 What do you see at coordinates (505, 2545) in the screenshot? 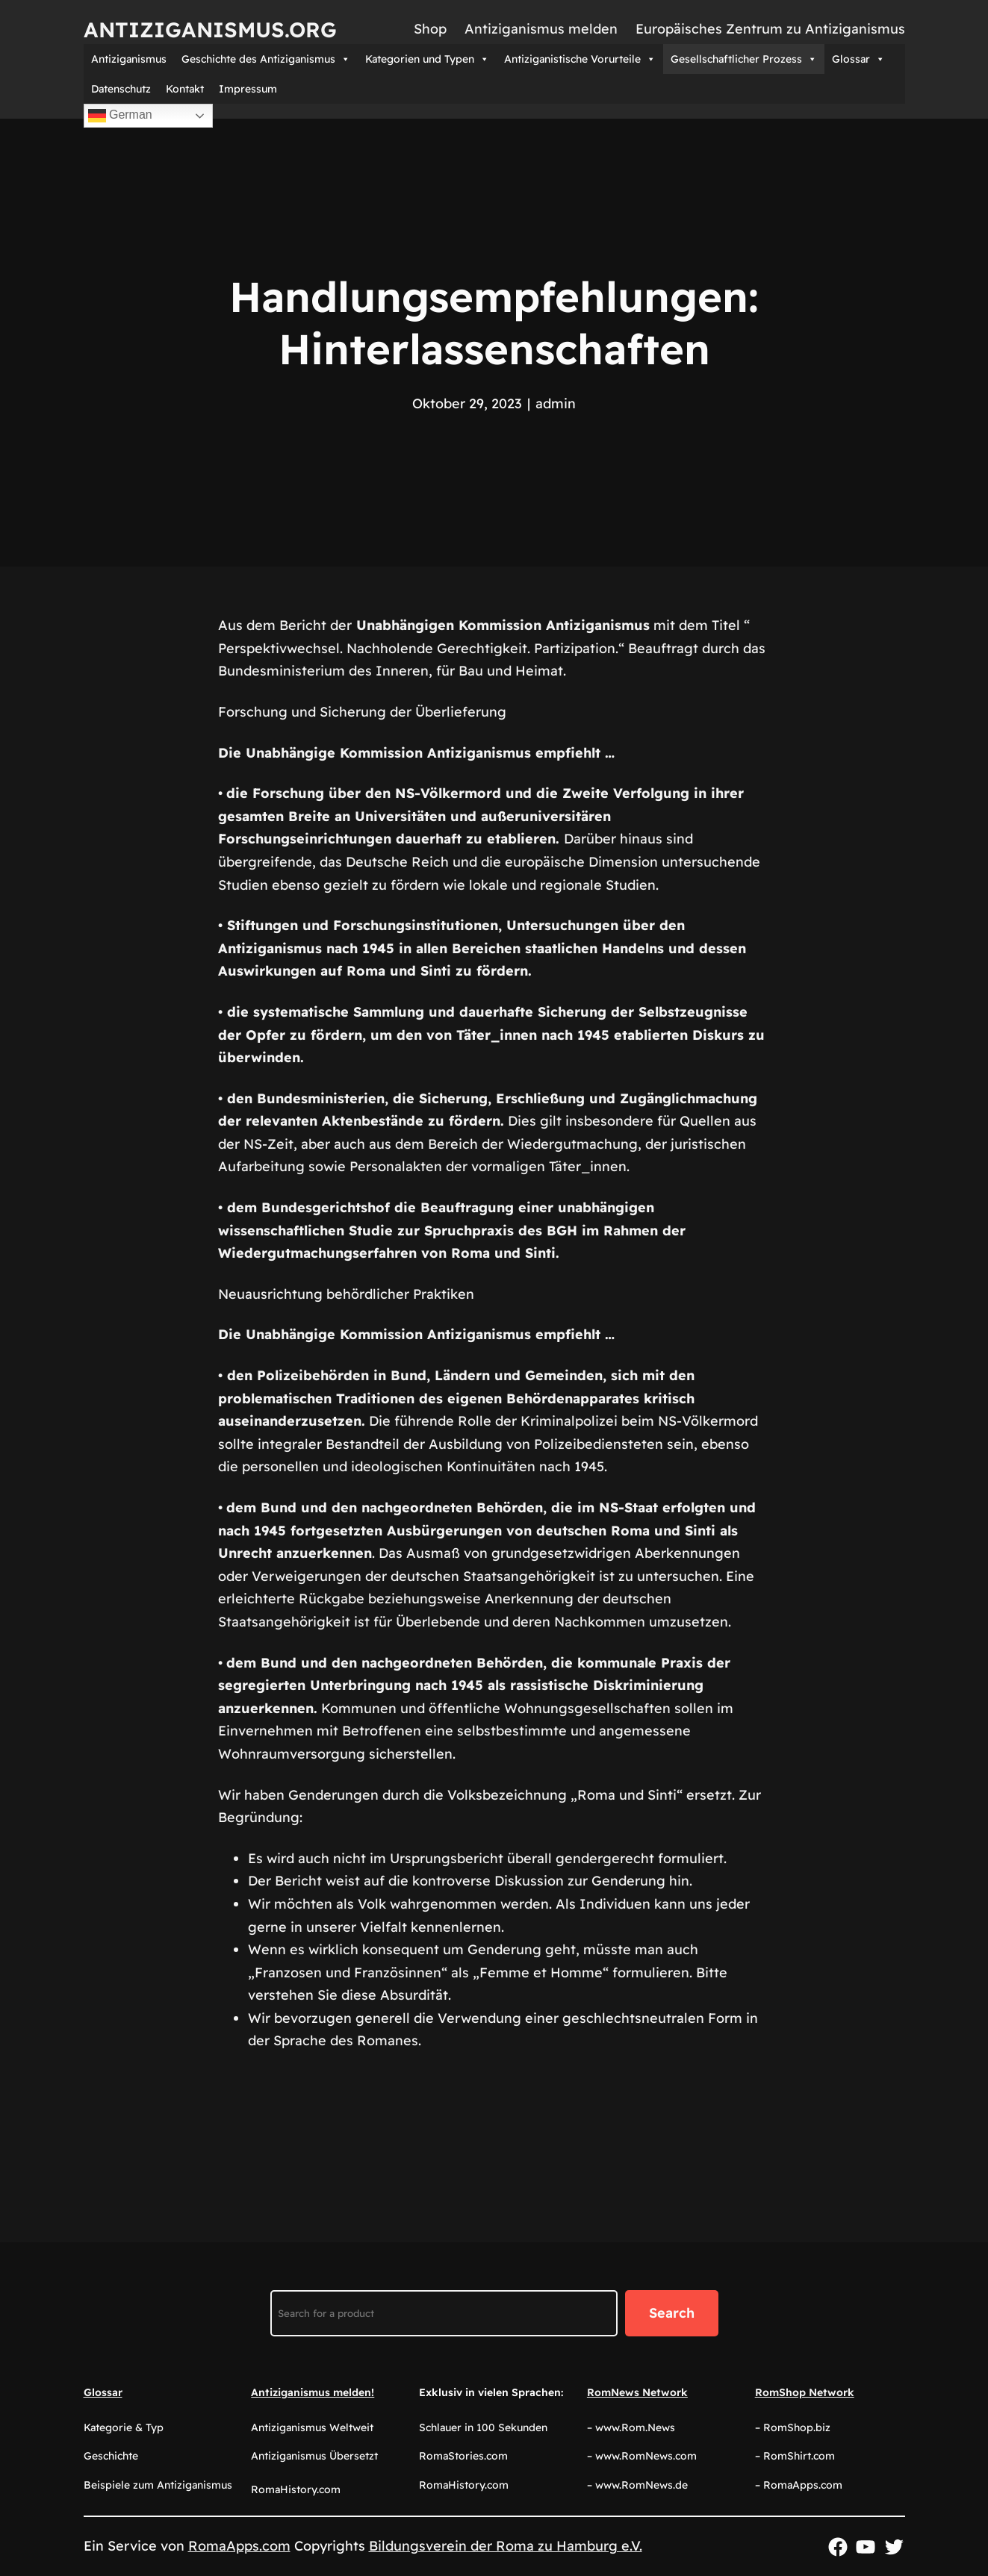
I see `Bildungsverein der Roma zu Hamburg e.V.` at bounding box center [505, 2545].